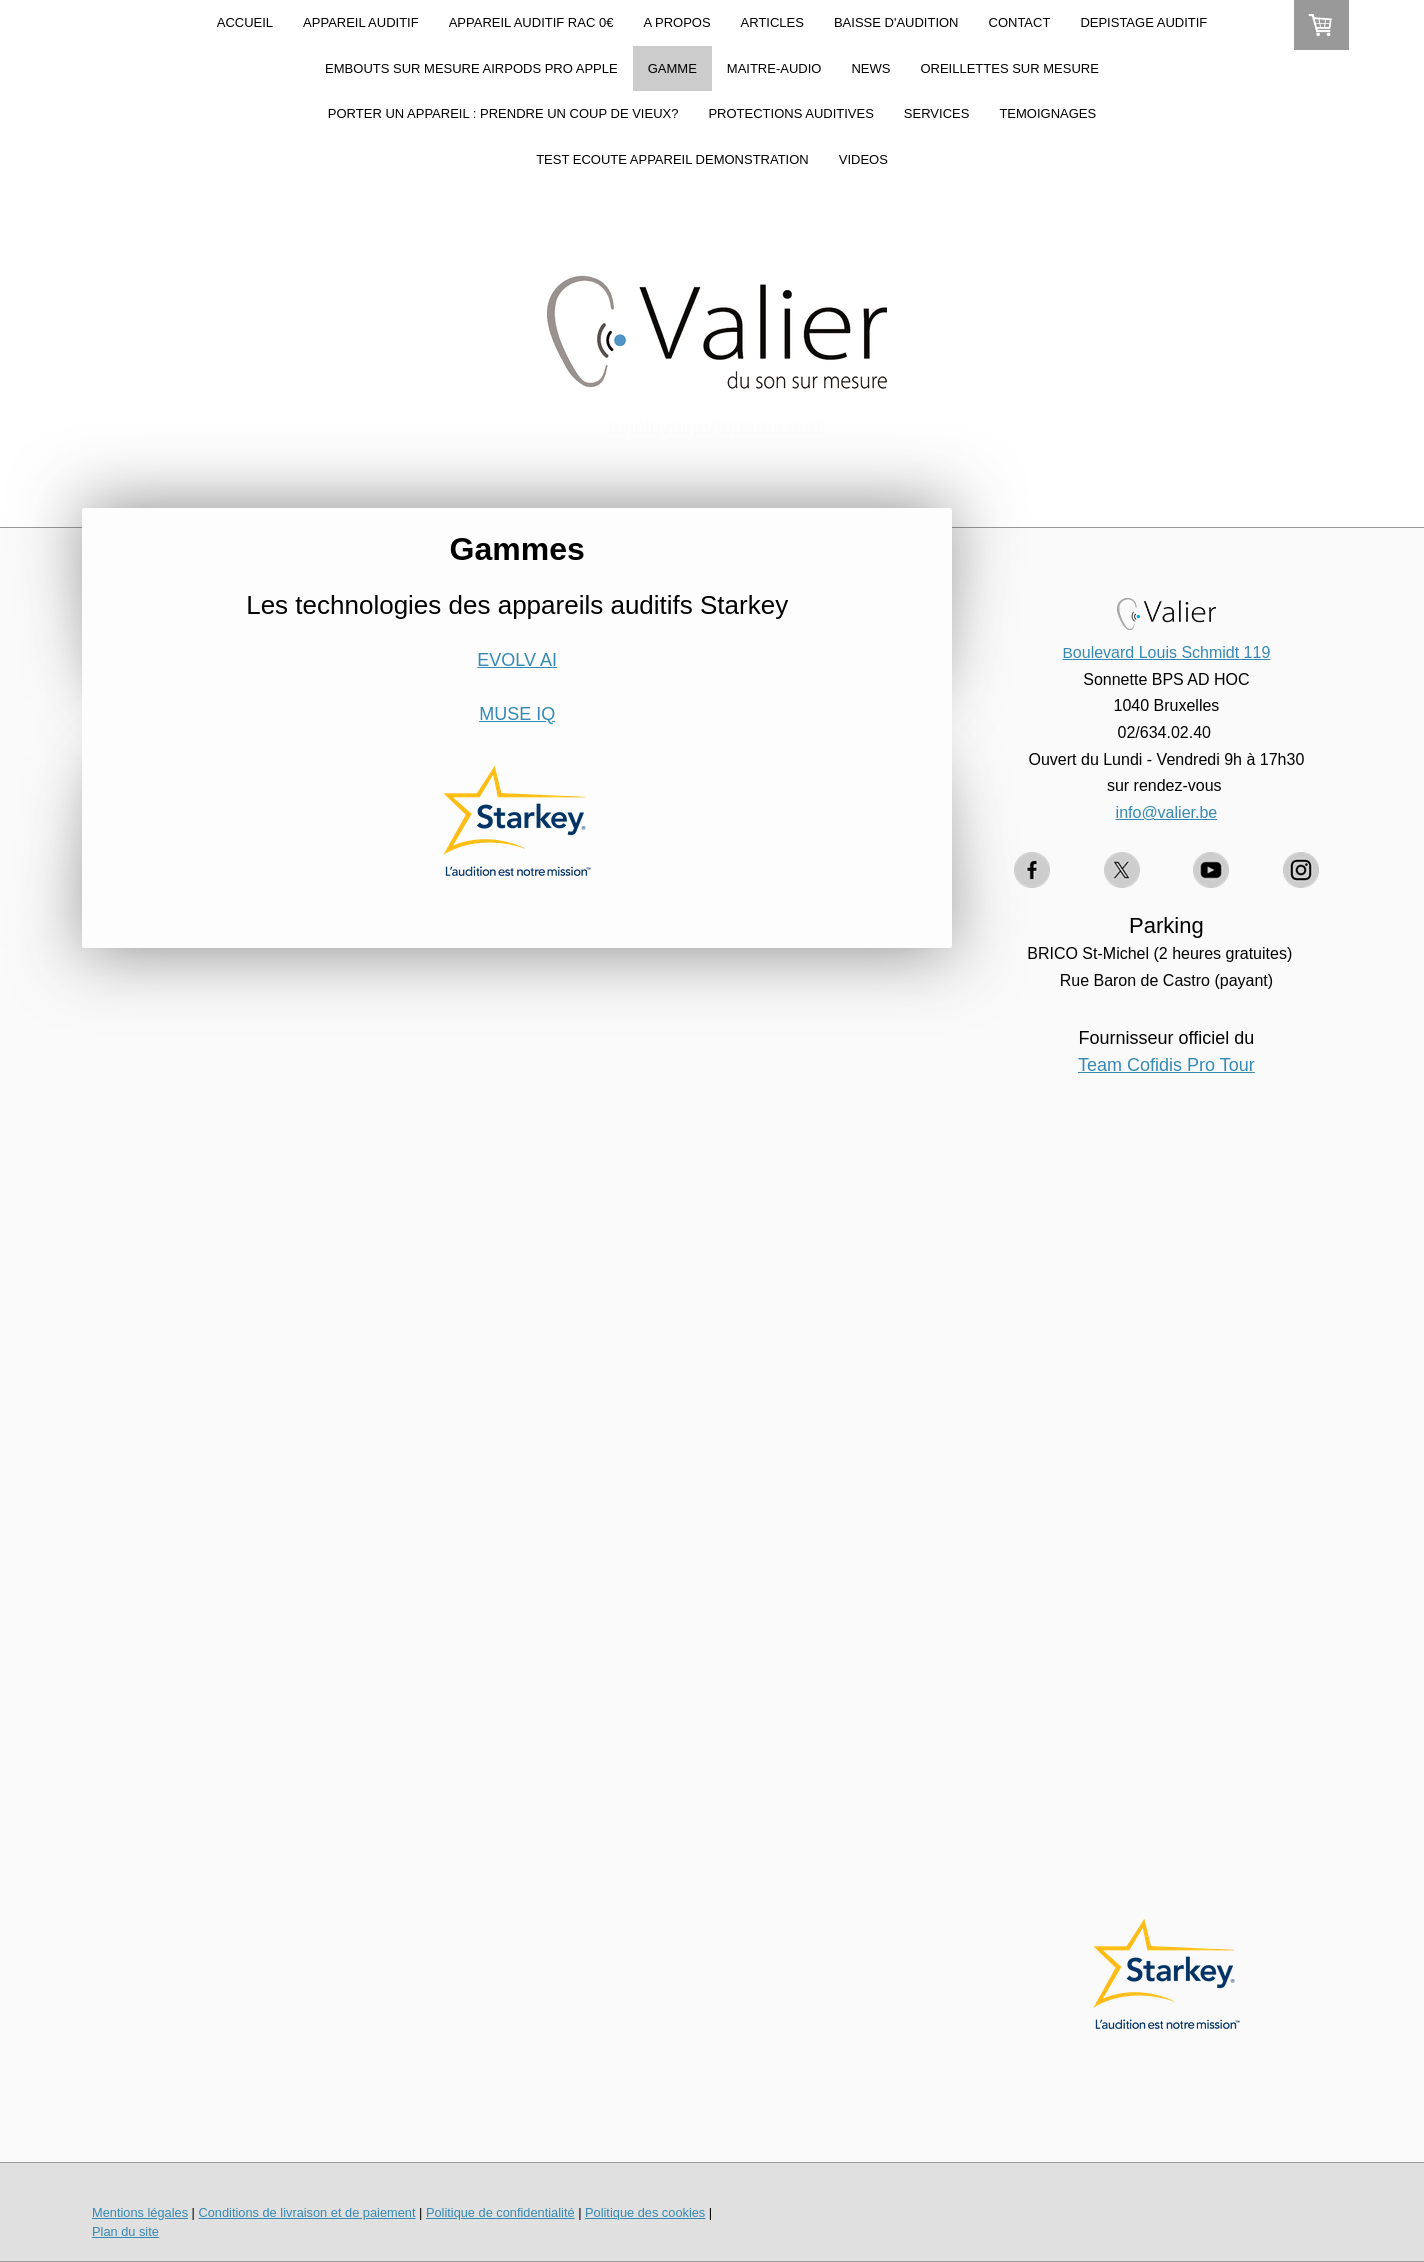 This screenshot has height=2262, width=1424. I want to click on PROTECTIONS AUDITIVES, so click(790, 113).